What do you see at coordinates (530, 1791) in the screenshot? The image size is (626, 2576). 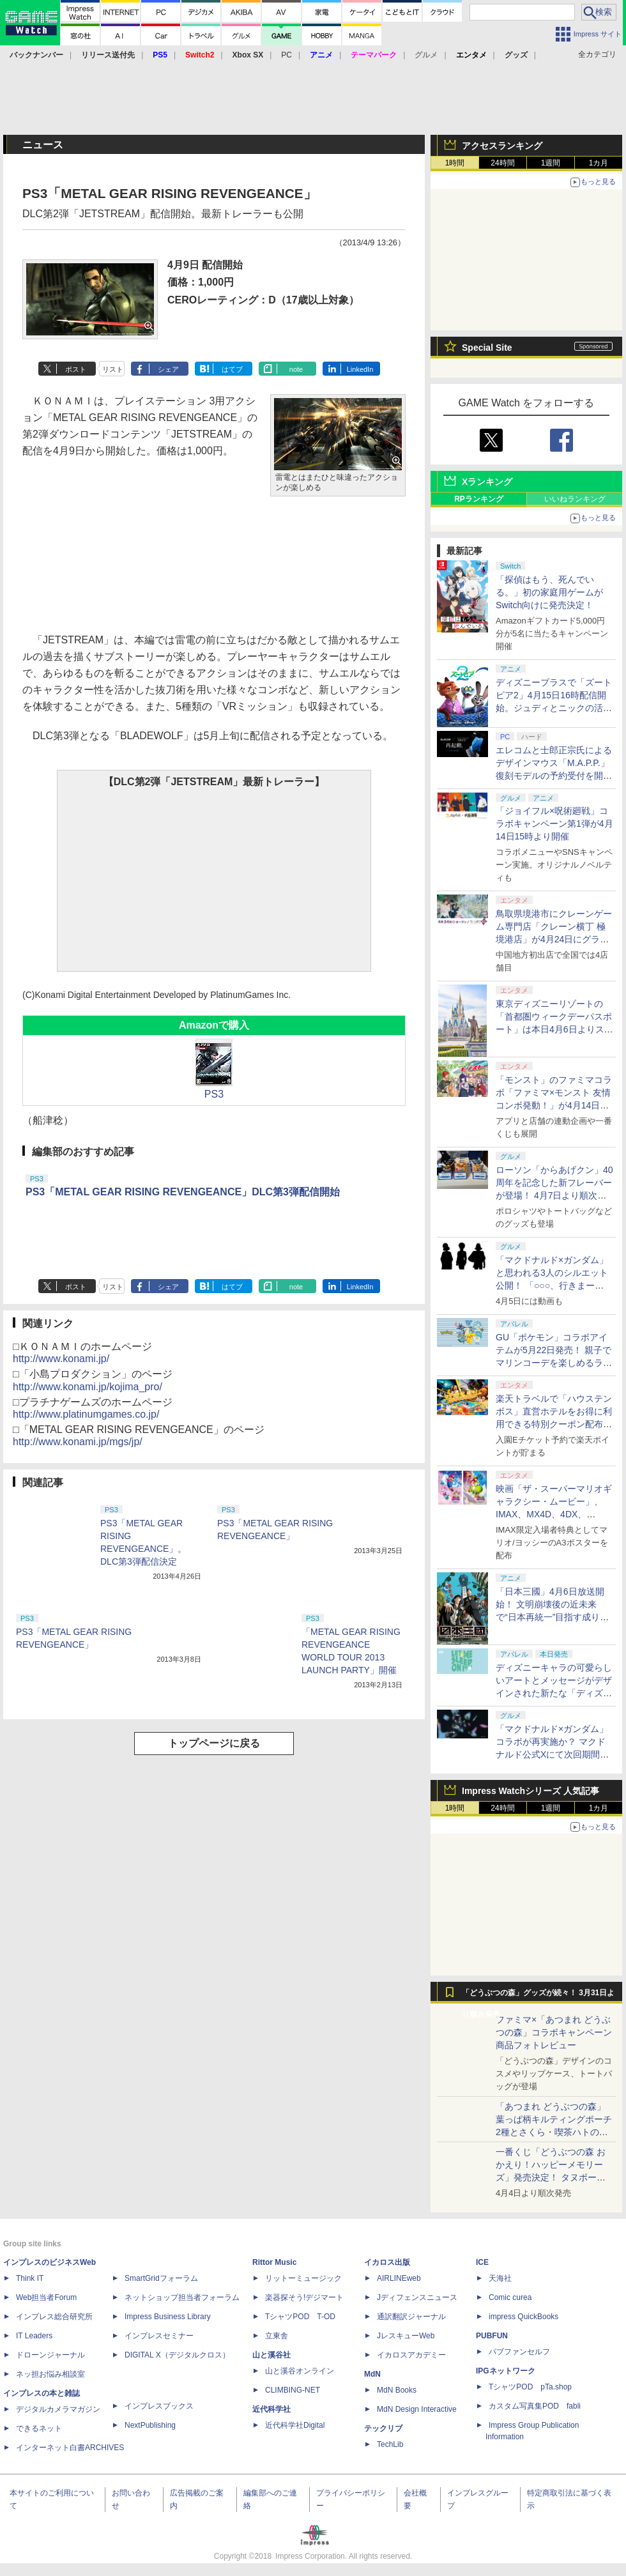 I see `Impress Watchシリーズ 人気記事` at bounding box center [530, 1791].